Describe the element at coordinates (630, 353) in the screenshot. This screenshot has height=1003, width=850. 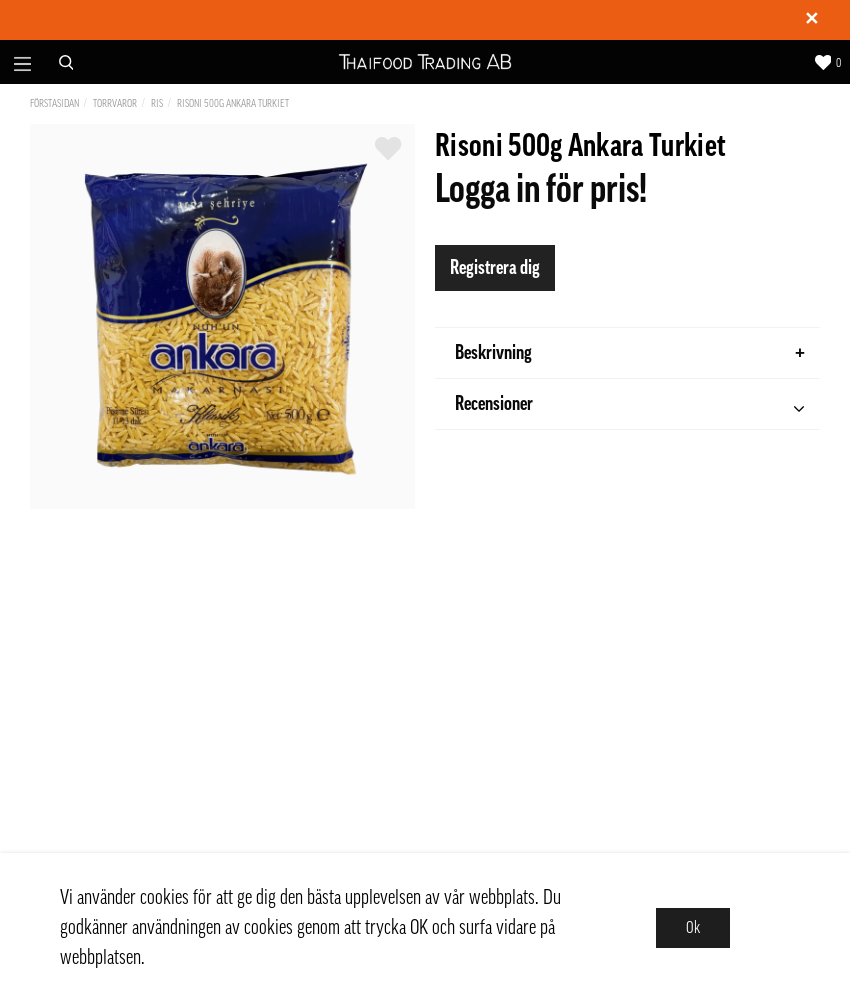
I see `Beskrivning [tab]` at that location.